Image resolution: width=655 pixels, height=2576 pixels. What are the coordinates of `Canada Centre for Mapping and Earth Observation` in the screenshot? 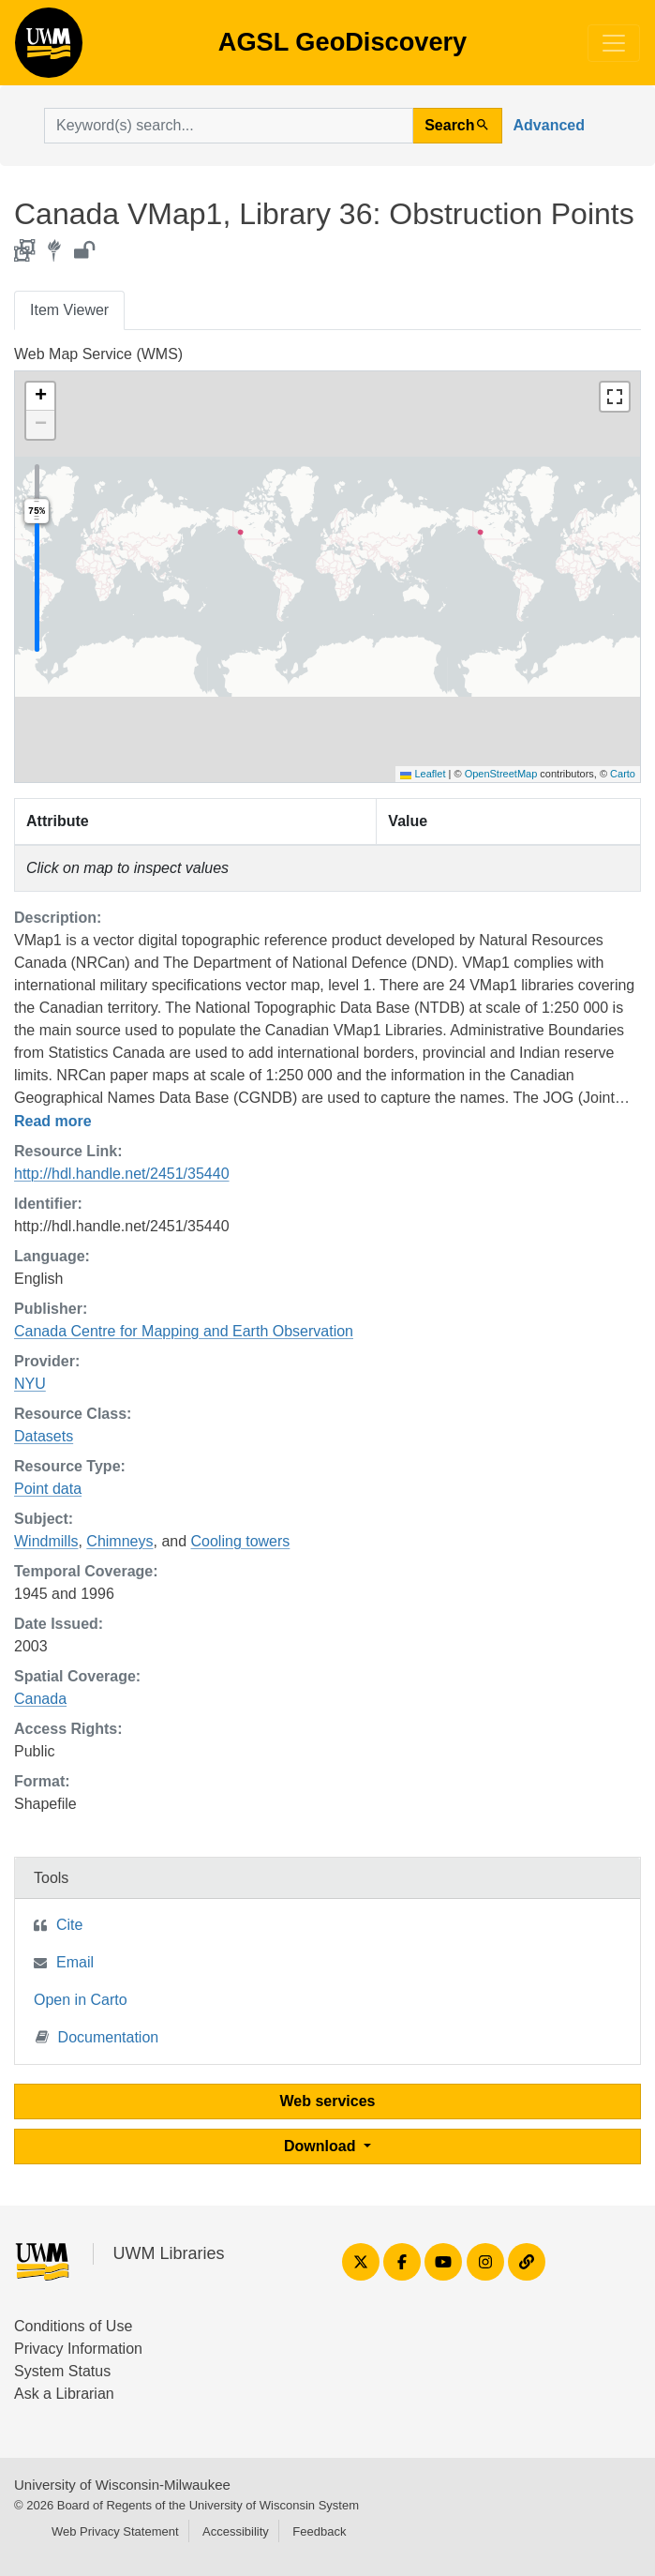 It's located at (183, 1331).